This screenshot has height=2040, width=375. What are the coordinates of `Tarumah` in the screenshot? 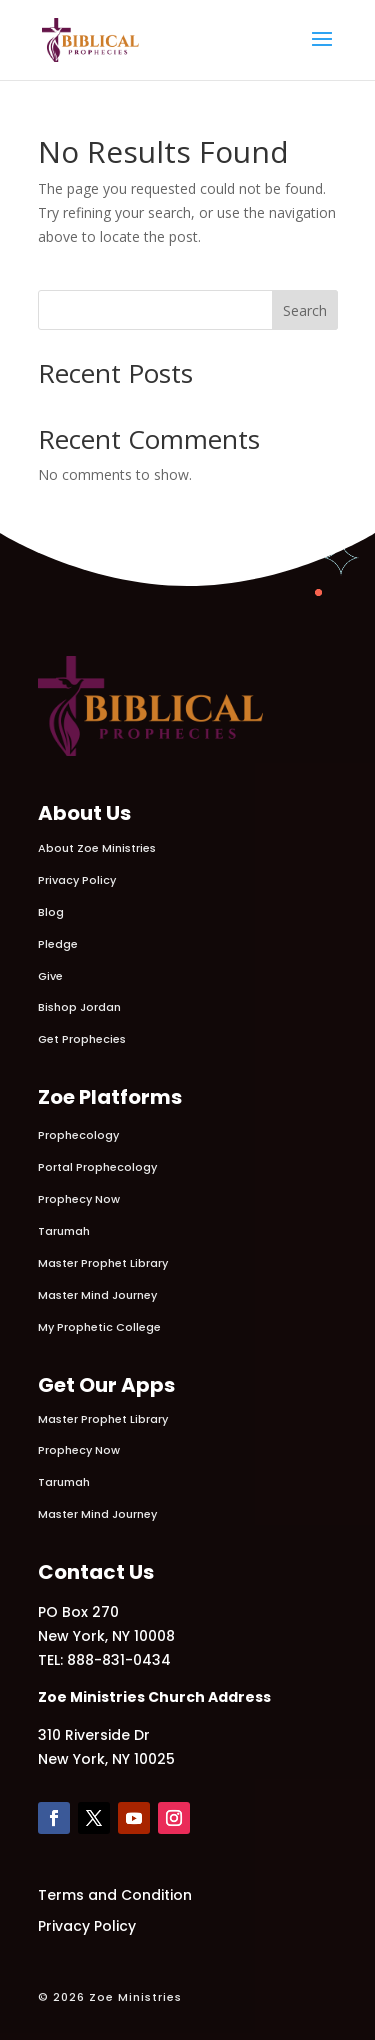 It's located at (64, 1231).